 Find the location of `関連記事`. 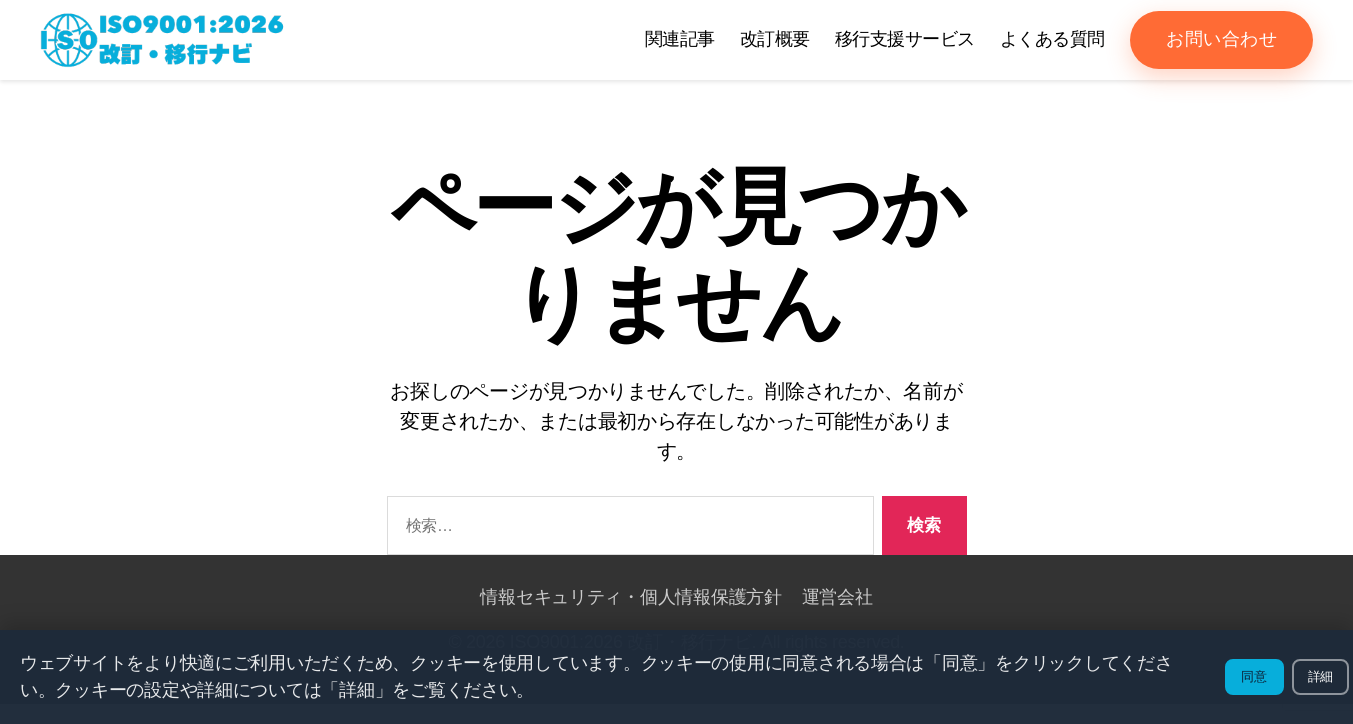

関連記事 is located at coordinates (680, 49).